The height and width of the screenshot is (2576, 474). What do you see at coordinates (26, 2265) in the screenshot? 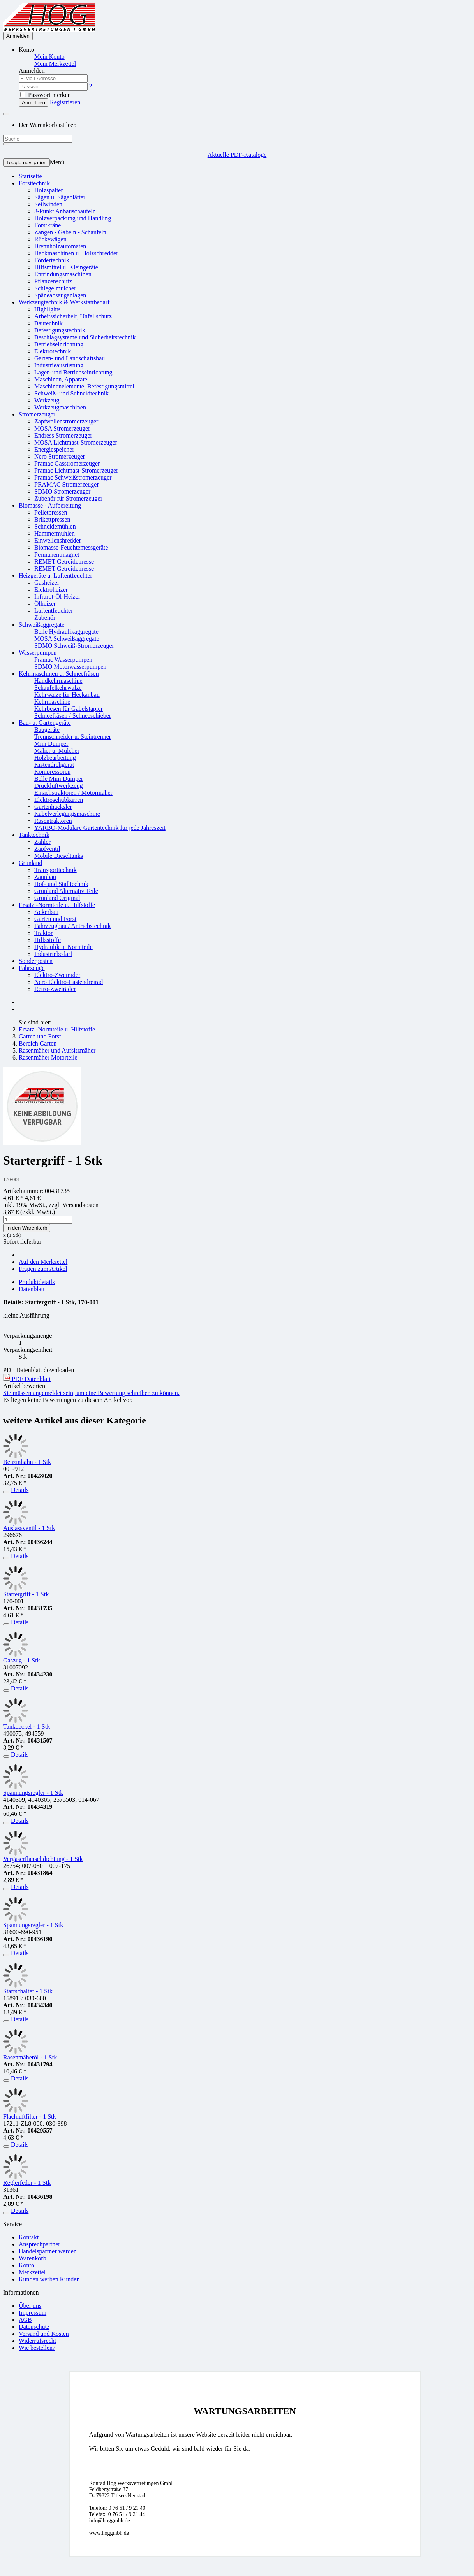
I see `Konto` at bounding box center [26, 2265].